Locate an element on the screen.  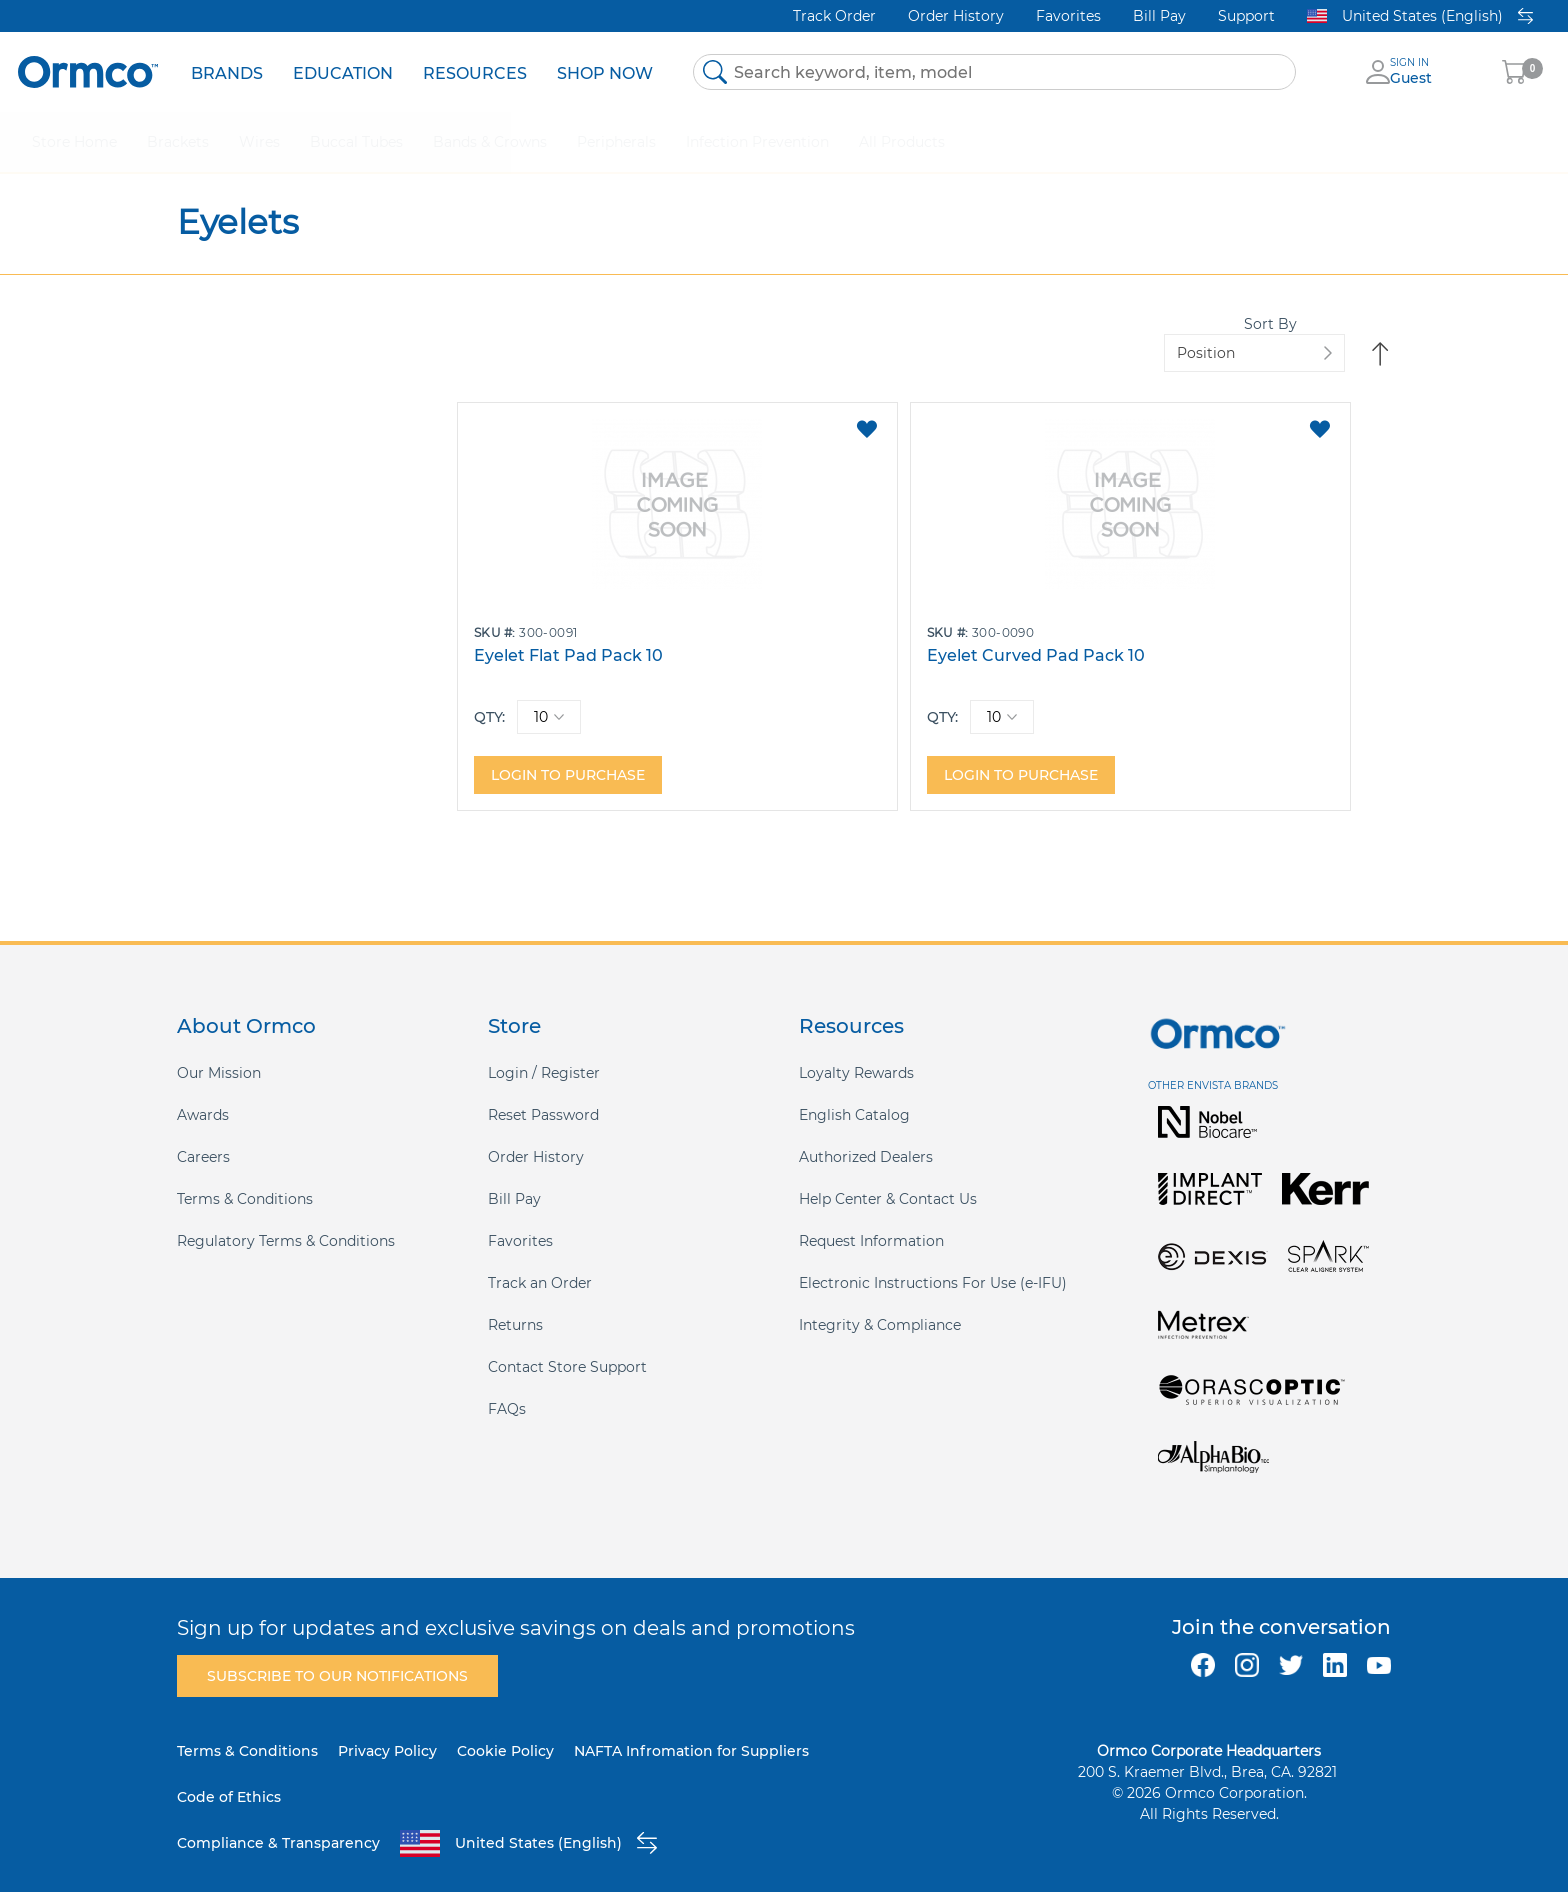
Our Mission is located at coordinates (219, 1053).